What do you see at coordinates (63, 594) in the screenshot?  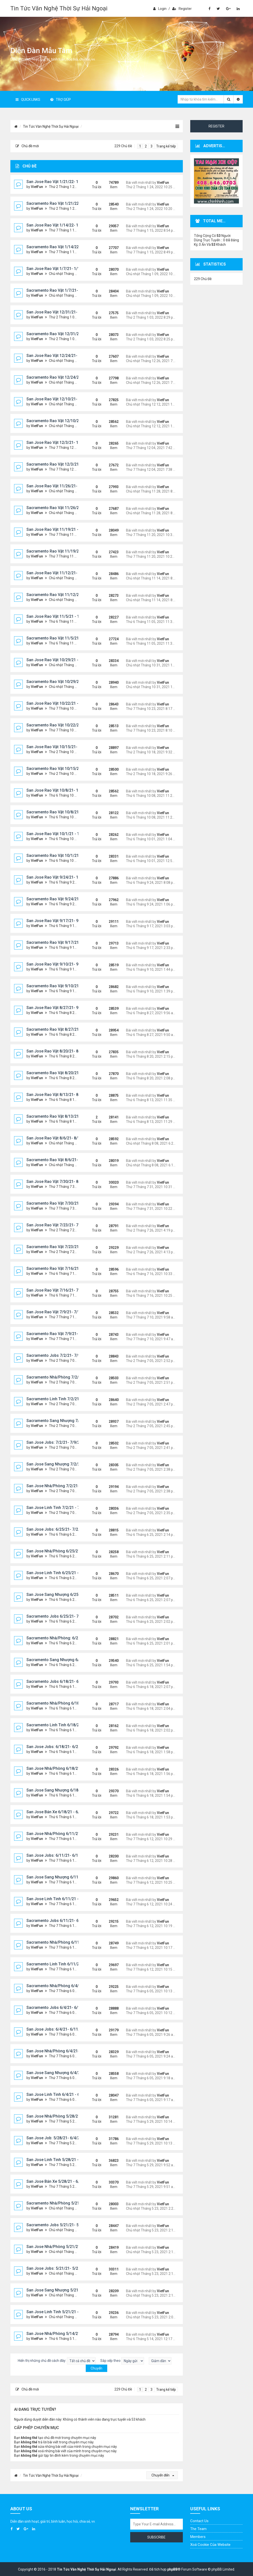 I see `Sacramento Rao Vặt 11/12/21- 11/19/21` at bounding box center [63, 594].